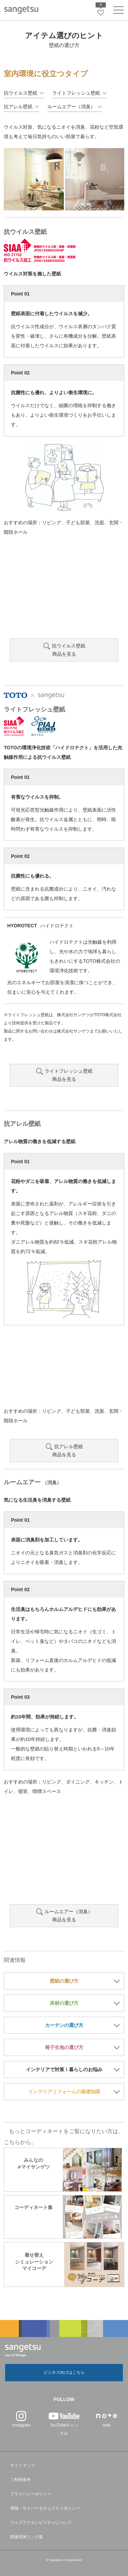  What do you see at coordinates (26, 2536) in the screenshot?
I see `関連団体リンク集` at bounding box center [26, 2536].